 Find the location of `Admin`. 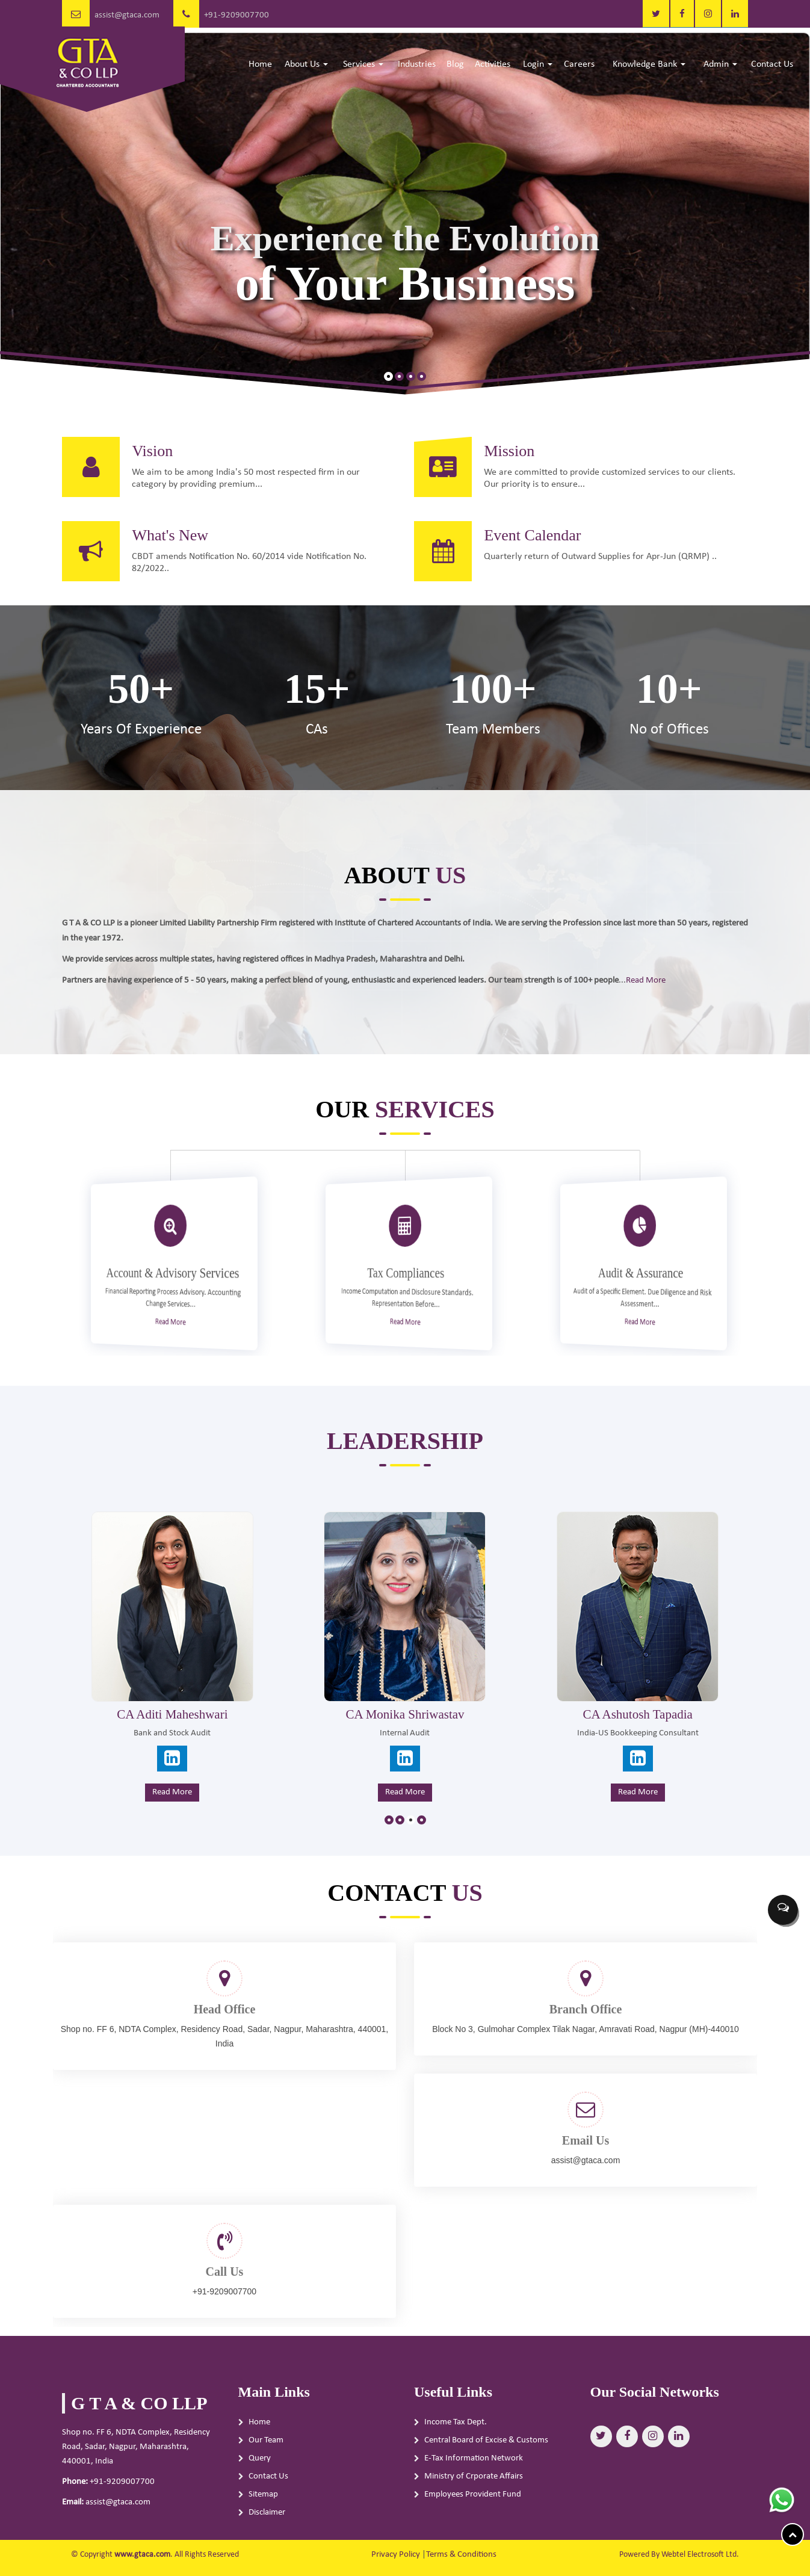

Admin is located at coordinates (720, 64).